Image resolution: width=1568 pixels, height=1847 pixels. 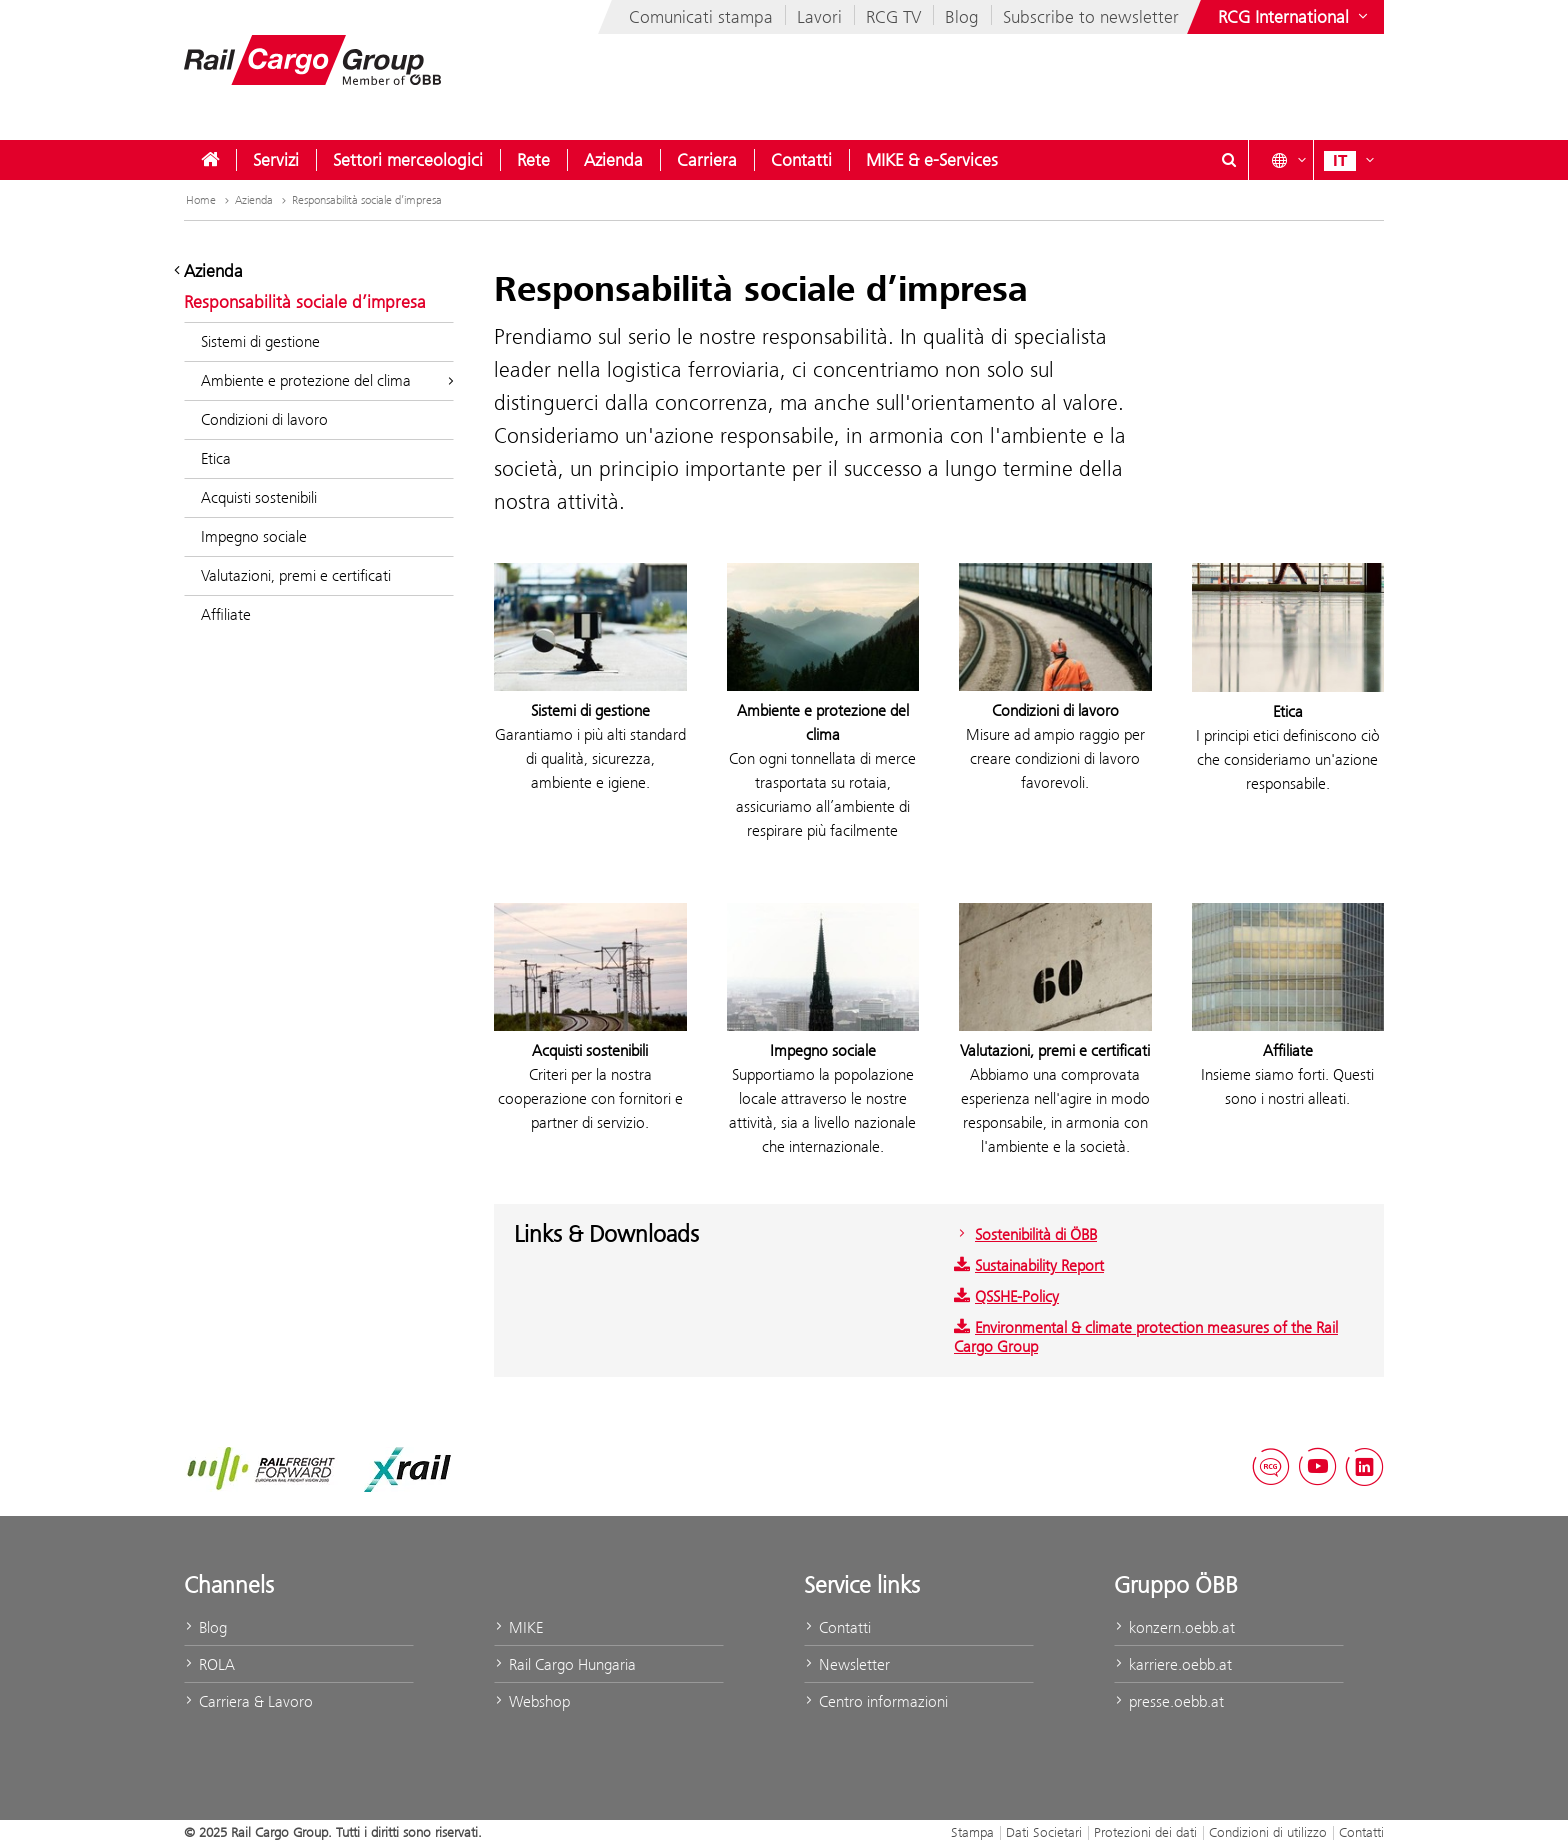 I want to click on Dati Societari, so click(x=1044, y=1832).